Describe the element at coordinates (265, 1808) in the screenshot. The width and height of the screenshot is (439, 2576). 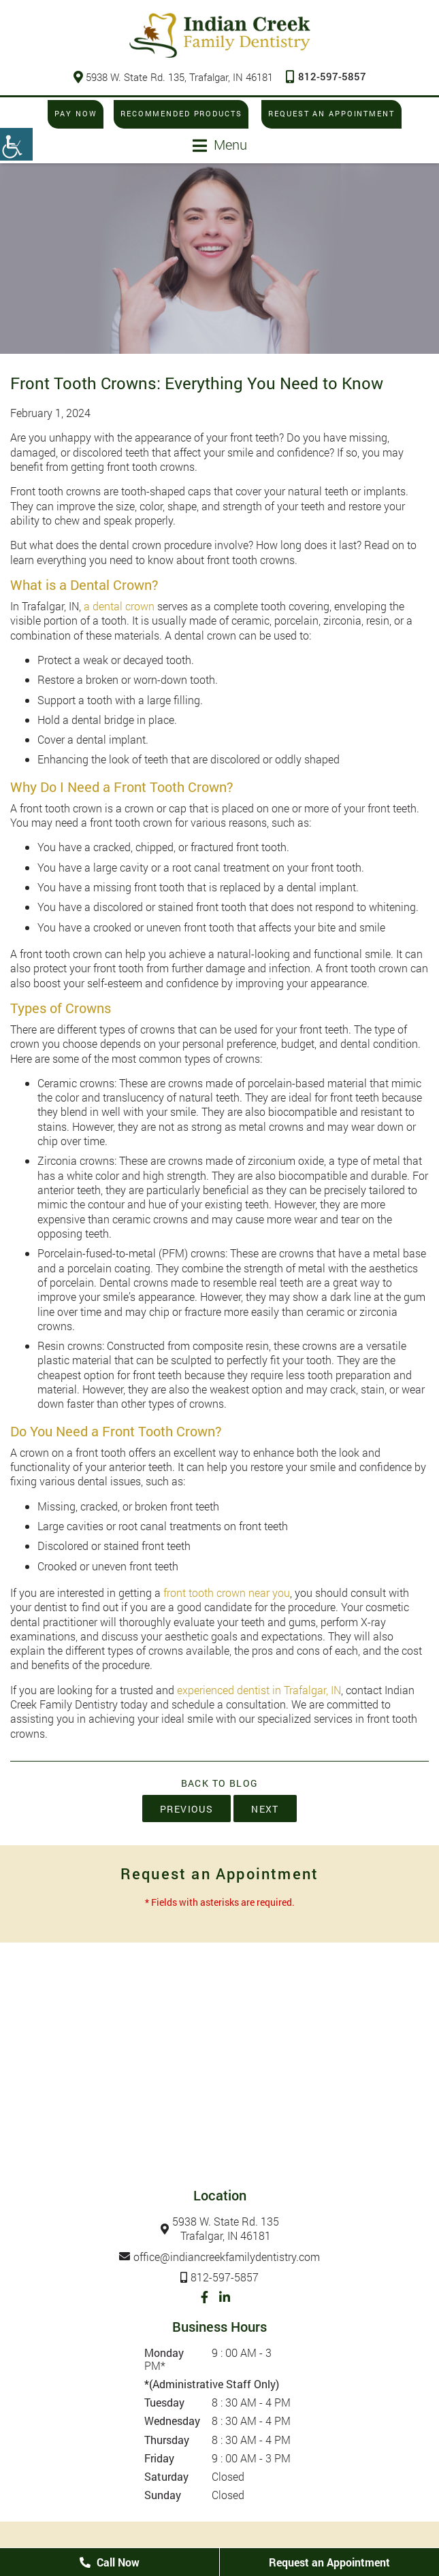
I see `Next` at that location.